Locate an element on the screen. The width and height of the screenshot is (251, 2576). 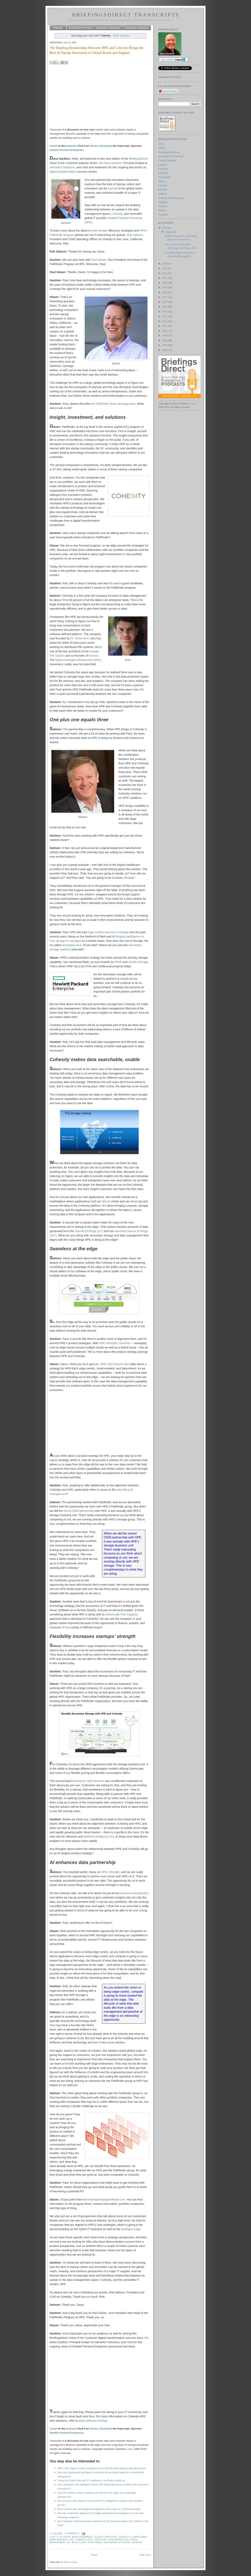
HPE CEO Antonio Neri is located at coordinates (114, 1364).